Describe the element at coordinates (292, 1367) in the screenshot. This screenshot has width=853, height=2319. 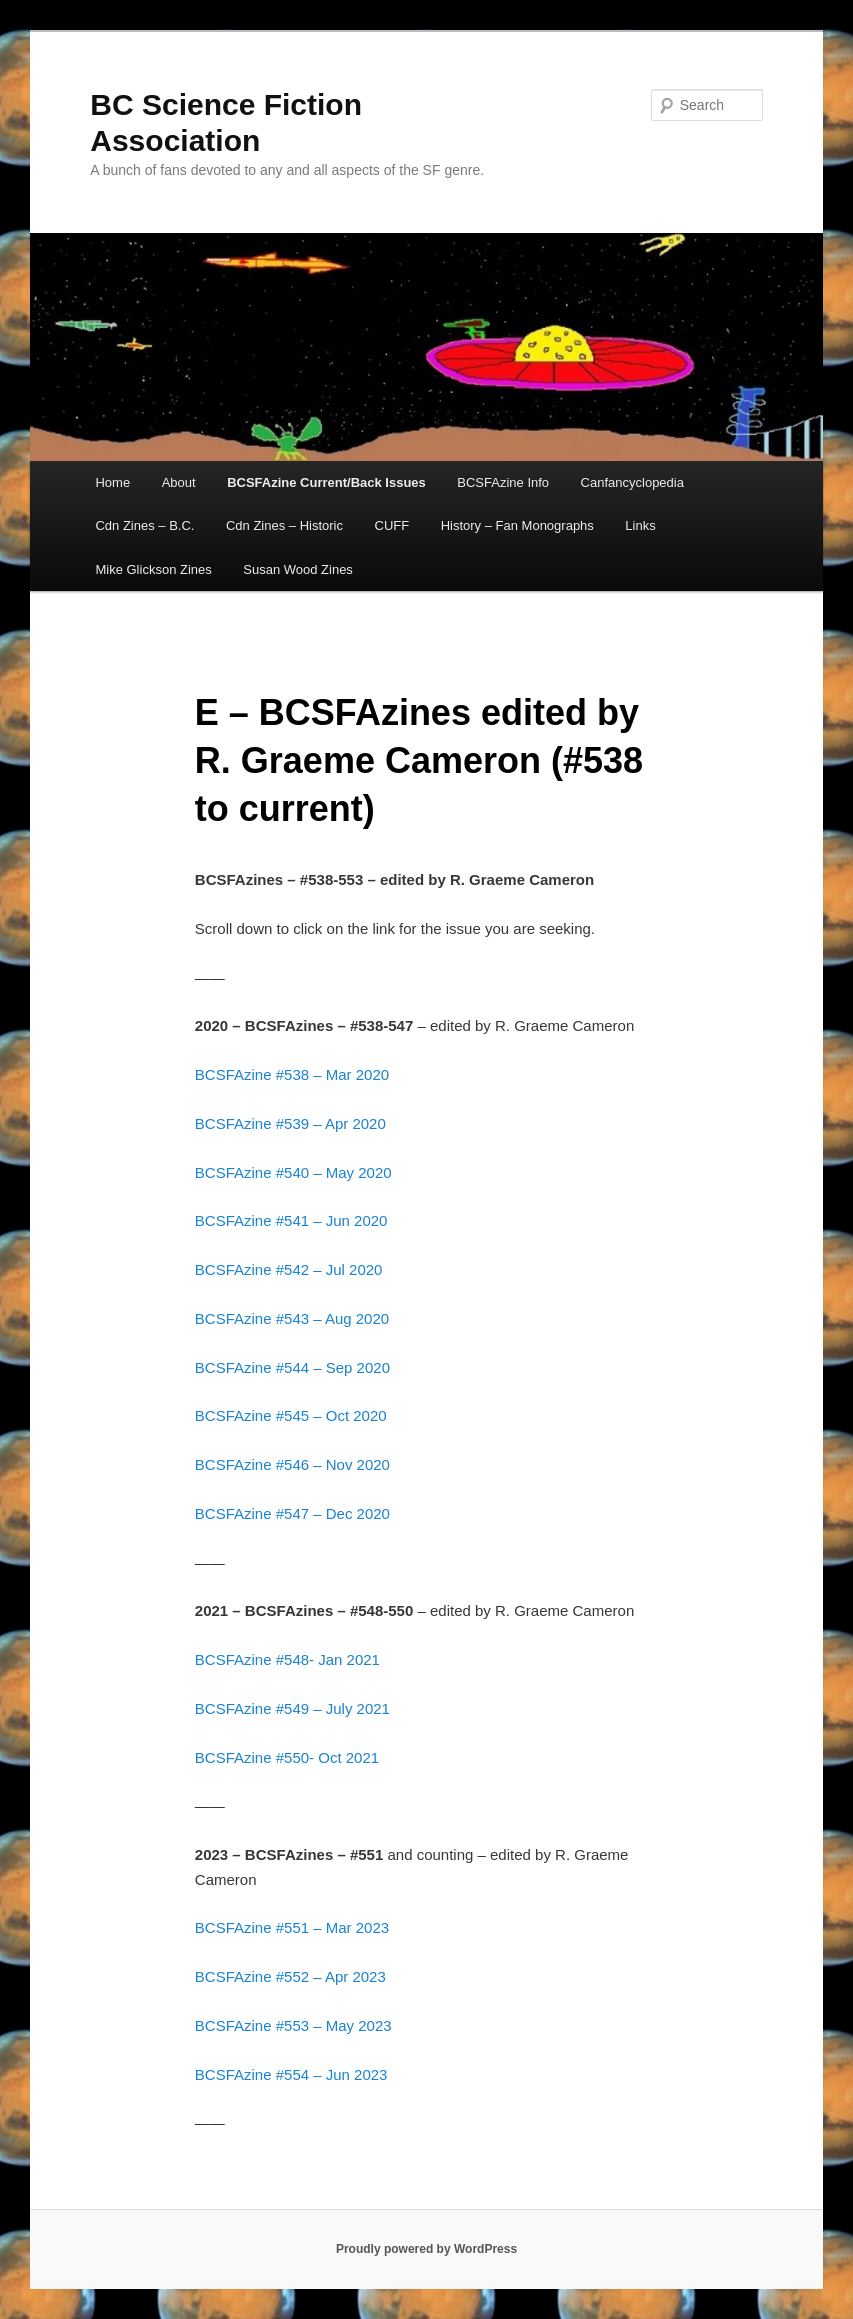
I see `BCSFAzine #544 – Sep 2020` at that location.